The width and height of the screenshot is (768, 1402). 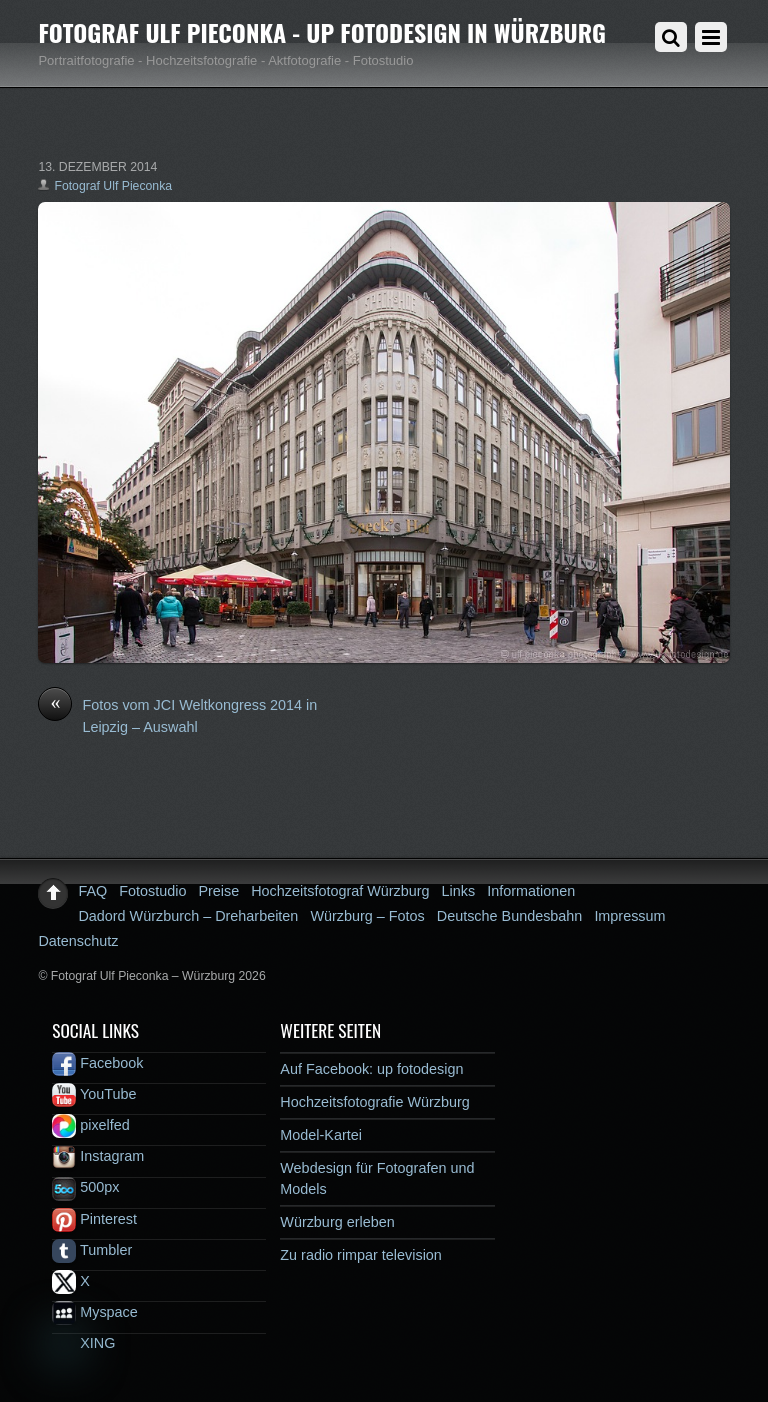 What do you see at coordinates (321, 1135) in the screenshot?
I see `Model-Kartei` at bounding box center [321, 1135].